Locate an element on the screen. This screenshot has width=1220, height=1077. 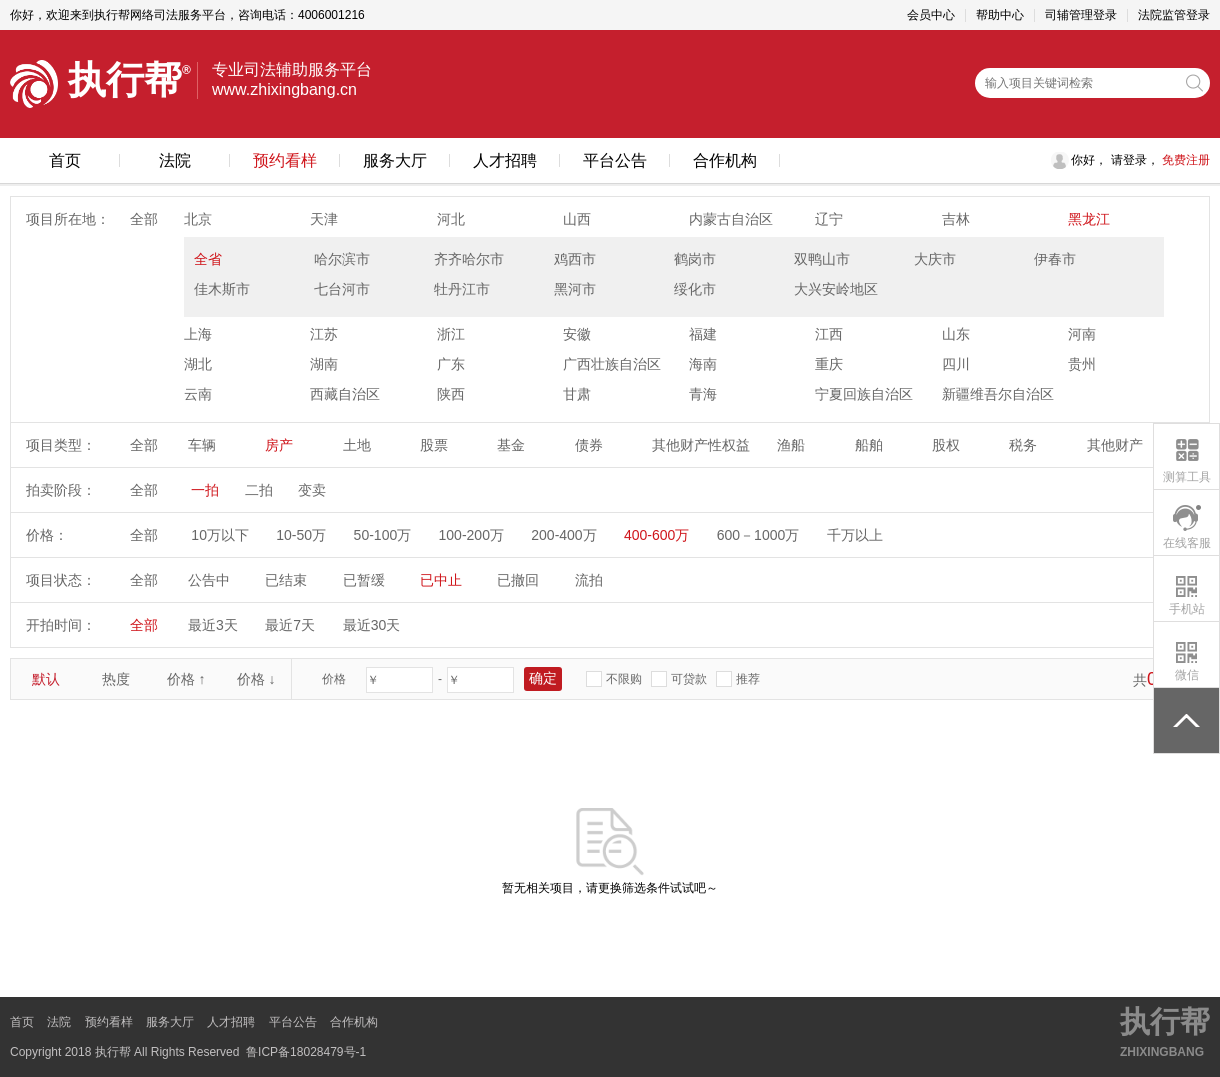
其他财产性权益 is located at coordinates (701, 445).